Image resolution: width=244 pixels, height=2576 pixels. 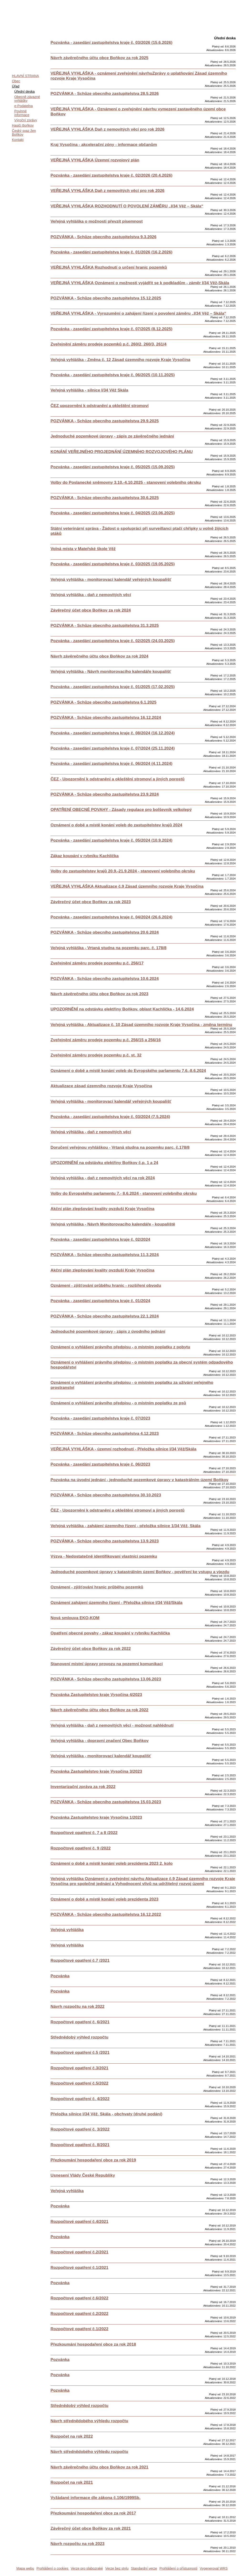 I want to click on Jednoduché pozemkové úpravy - zápis ze závěrečného jednání, so click(x=112, y=436).